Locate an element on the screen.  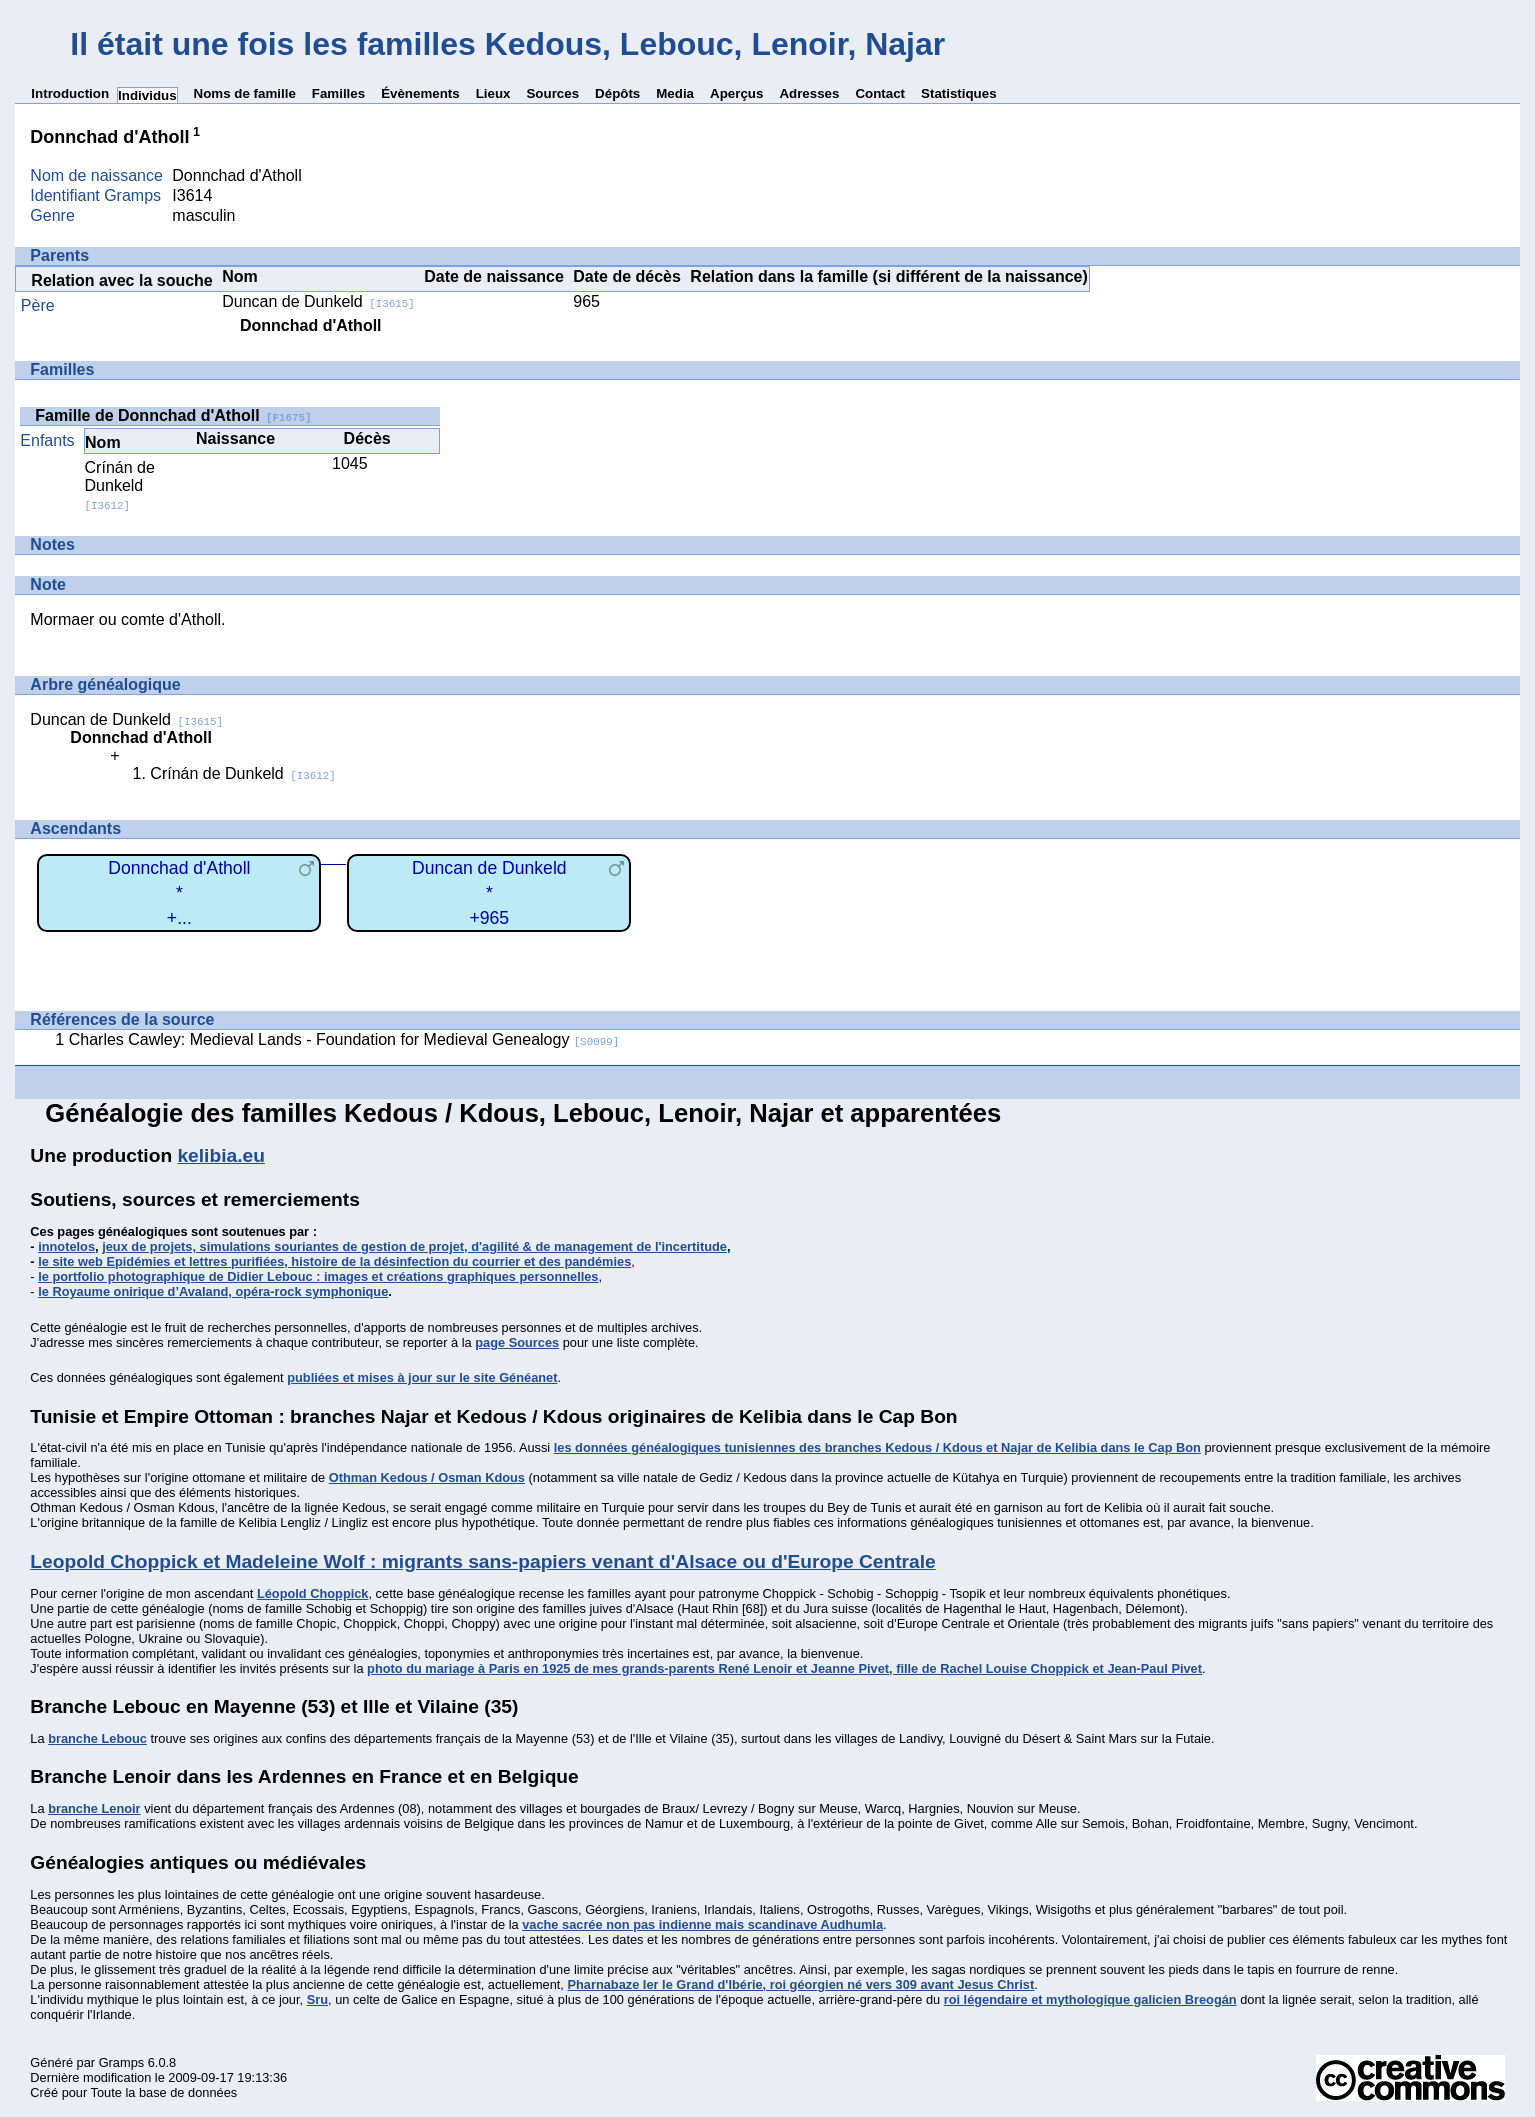
Leopold Choppick et Madeleine Wolf : migrants sans-papiers venant d'Alsace ou d'Europe Centrale is located at coordinates (482, 1561).